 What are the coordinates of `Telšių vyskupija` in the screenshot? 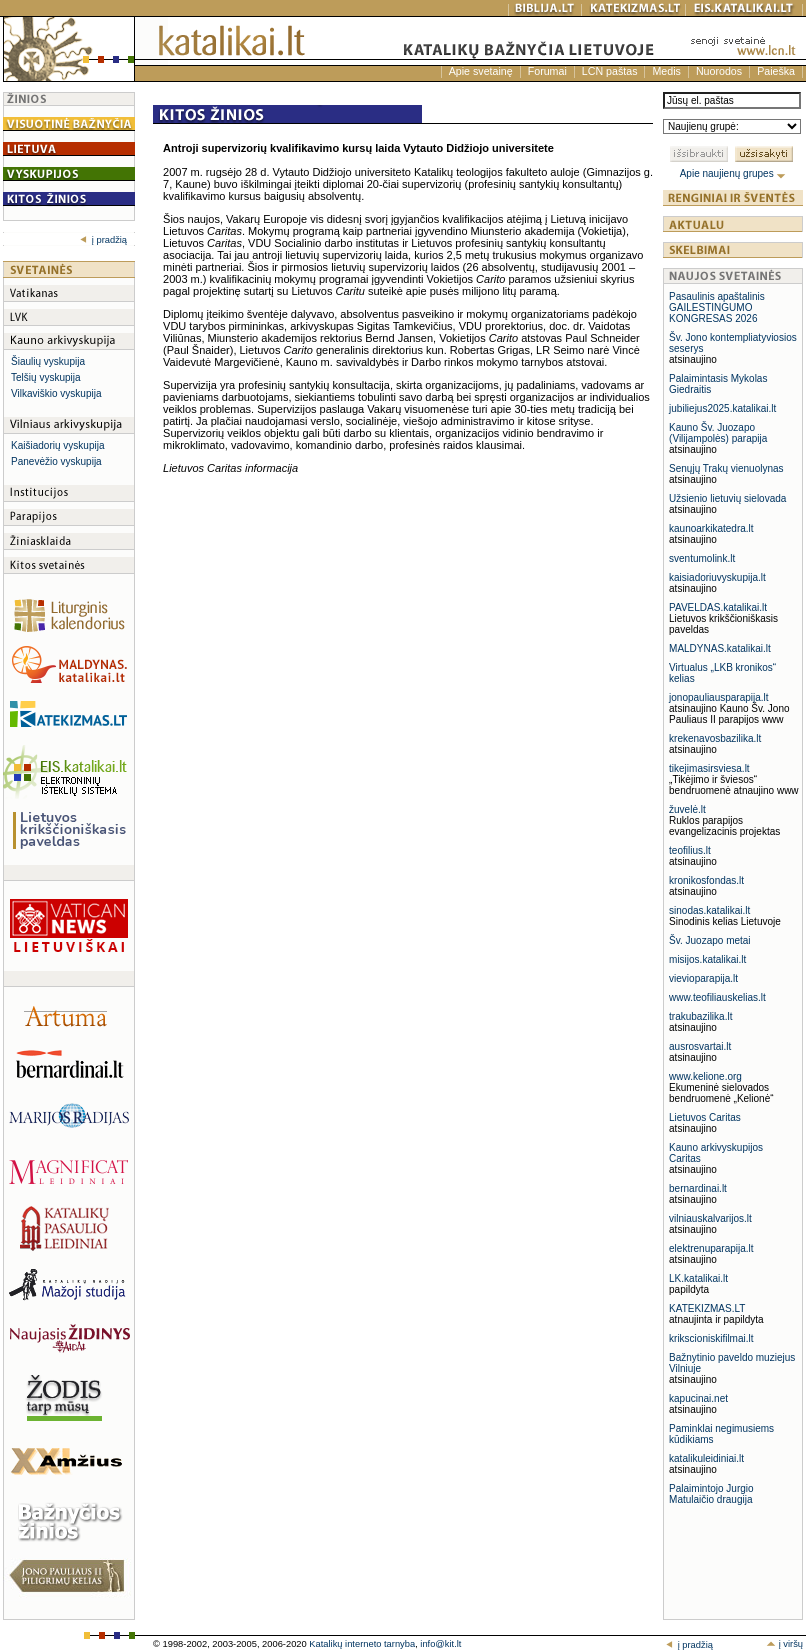 It's located at (45, 377).